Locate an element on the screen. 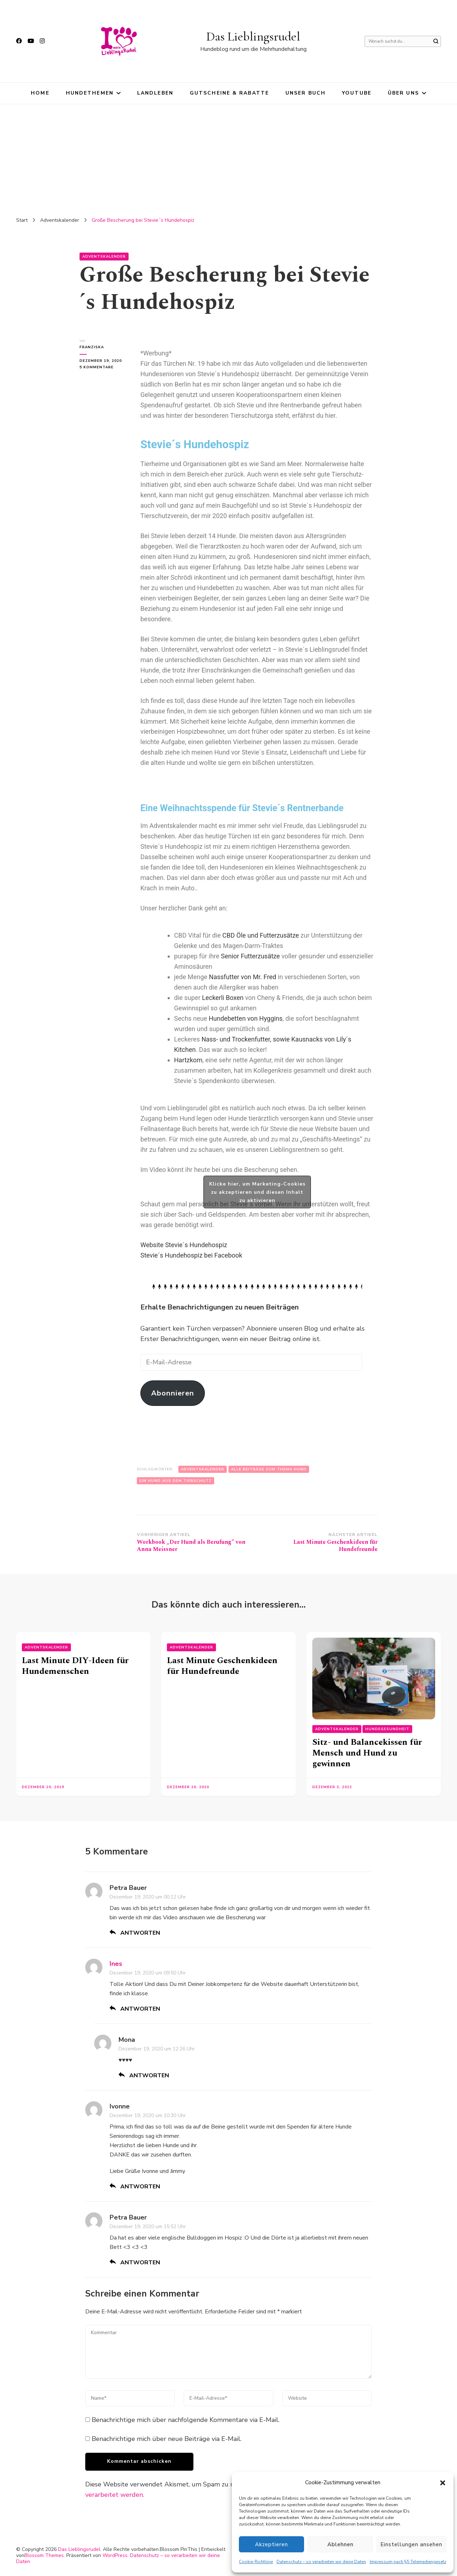 The width and height of the screenshot is (457, 2576). Alle Beiträge zum Thema Hund is located at coordinates (269, 1469).